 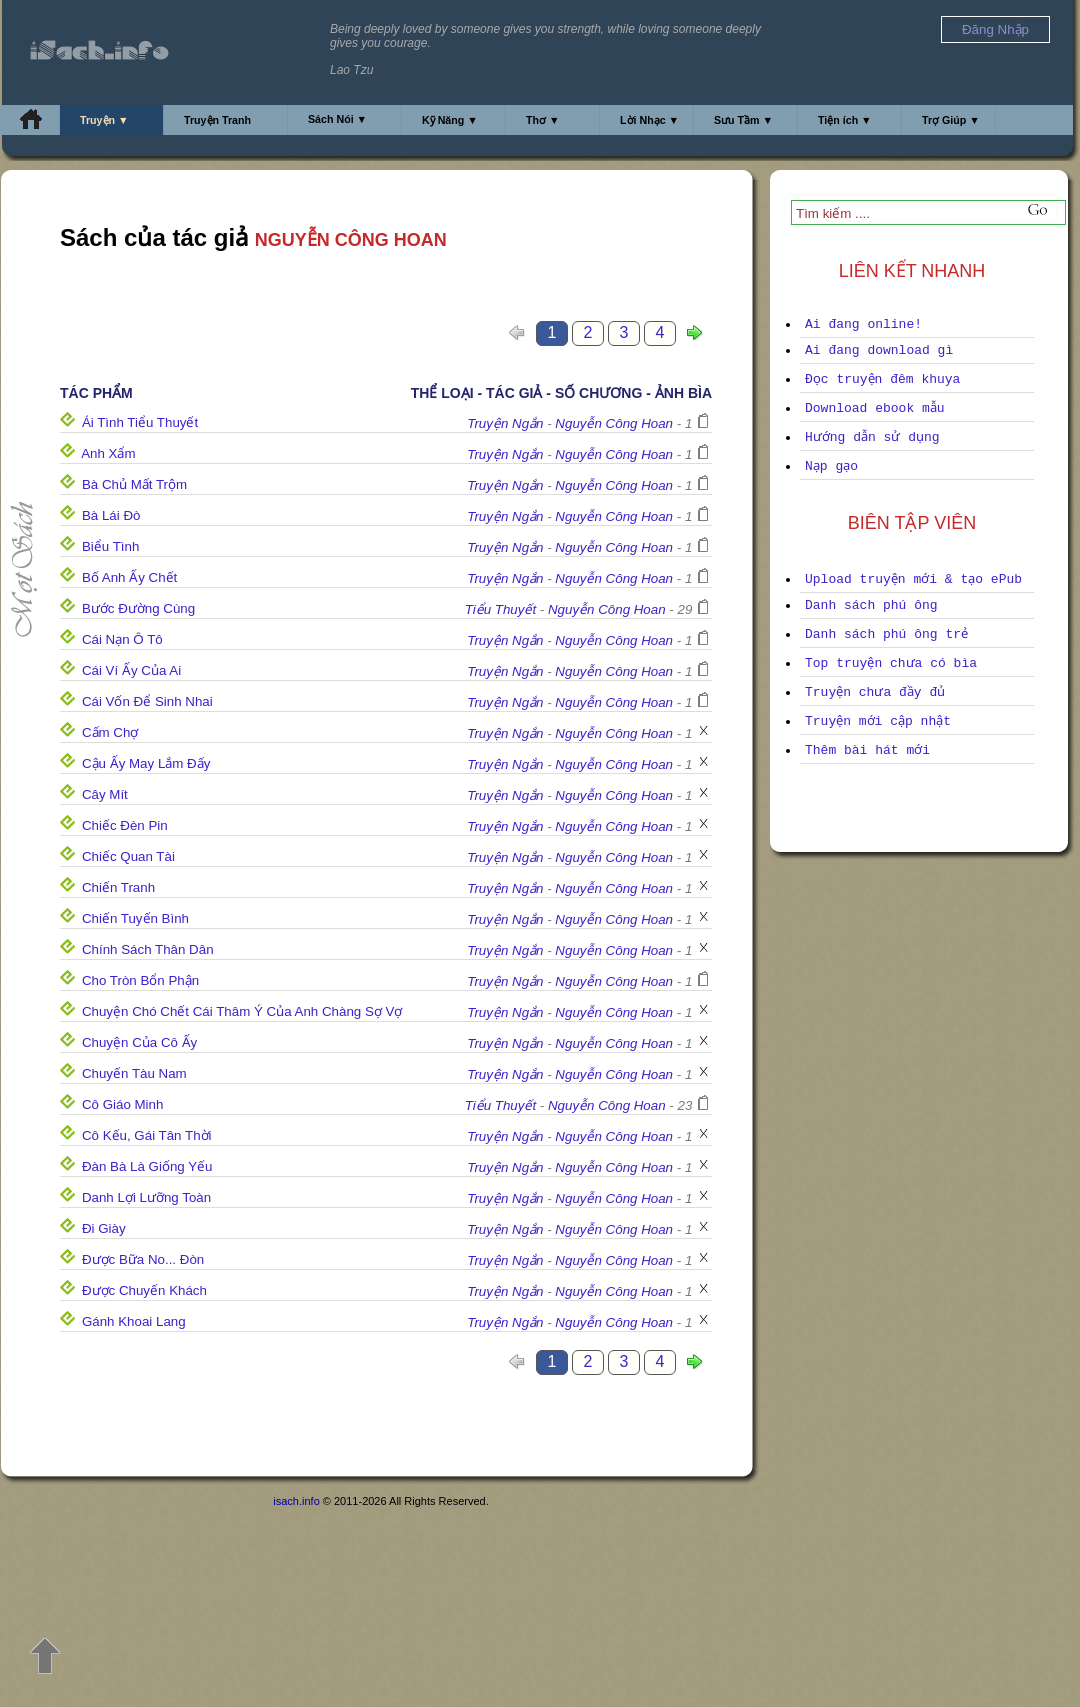 I want to click on Kỹ Năng ▼, so click(x=450, y=120).